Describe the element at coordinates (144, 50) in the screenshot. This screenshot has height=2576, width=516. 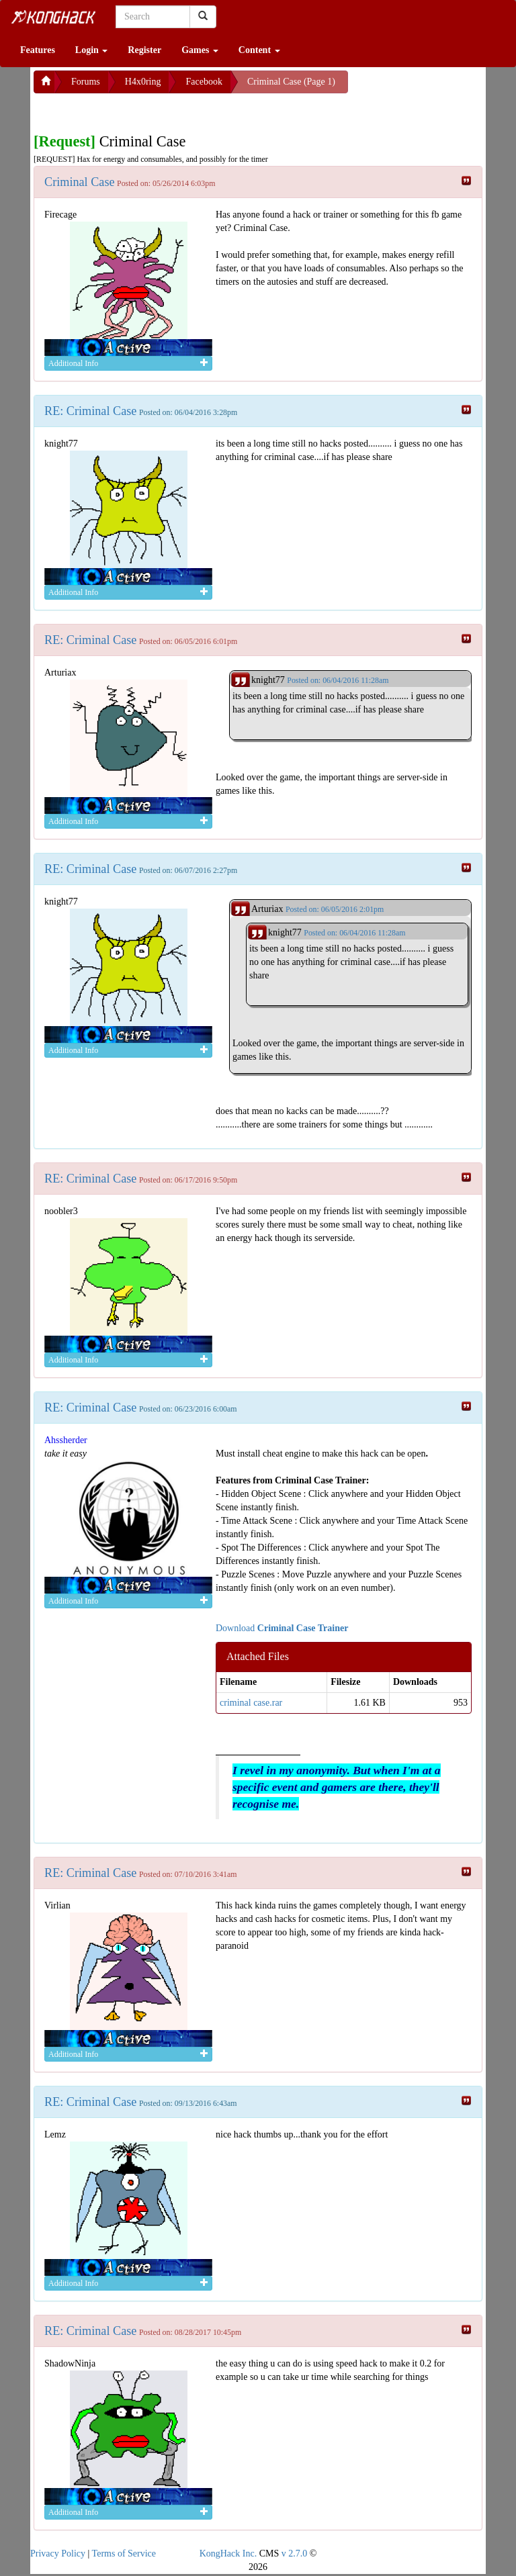
I see `Register` at that location.